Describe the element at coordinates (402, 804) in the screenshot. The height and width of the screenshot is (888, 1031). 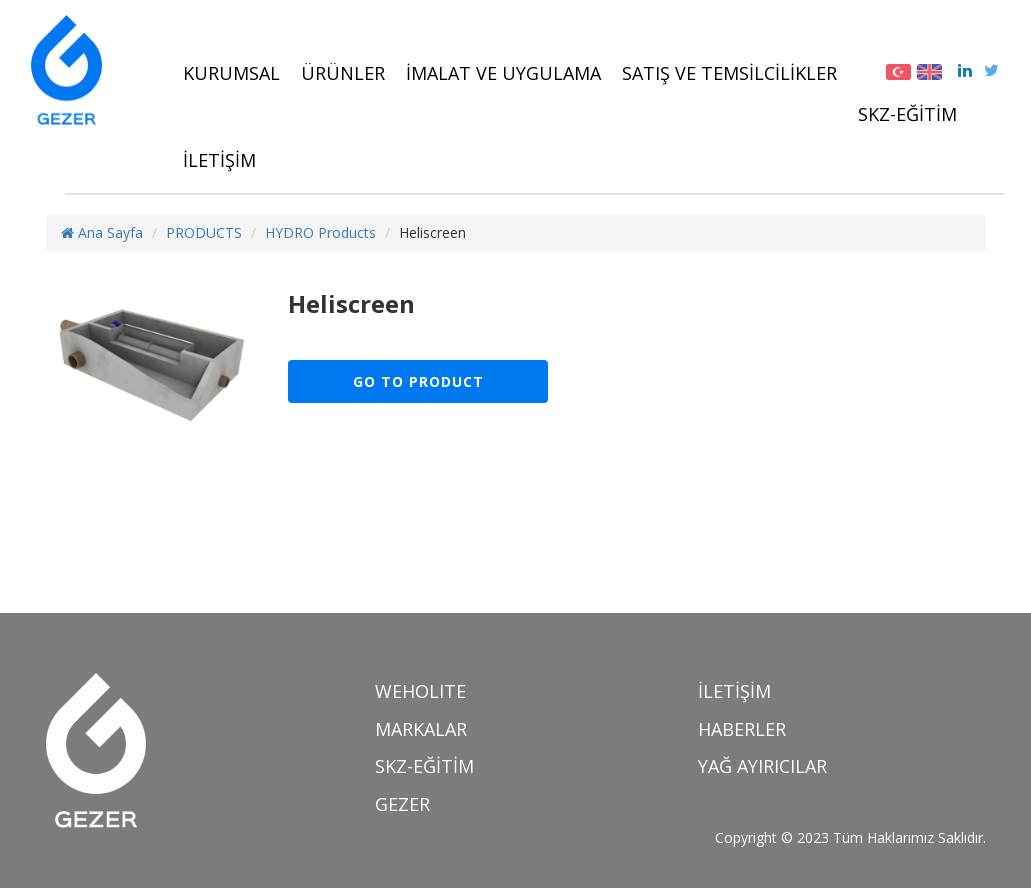
I see `GEZER` at that location.